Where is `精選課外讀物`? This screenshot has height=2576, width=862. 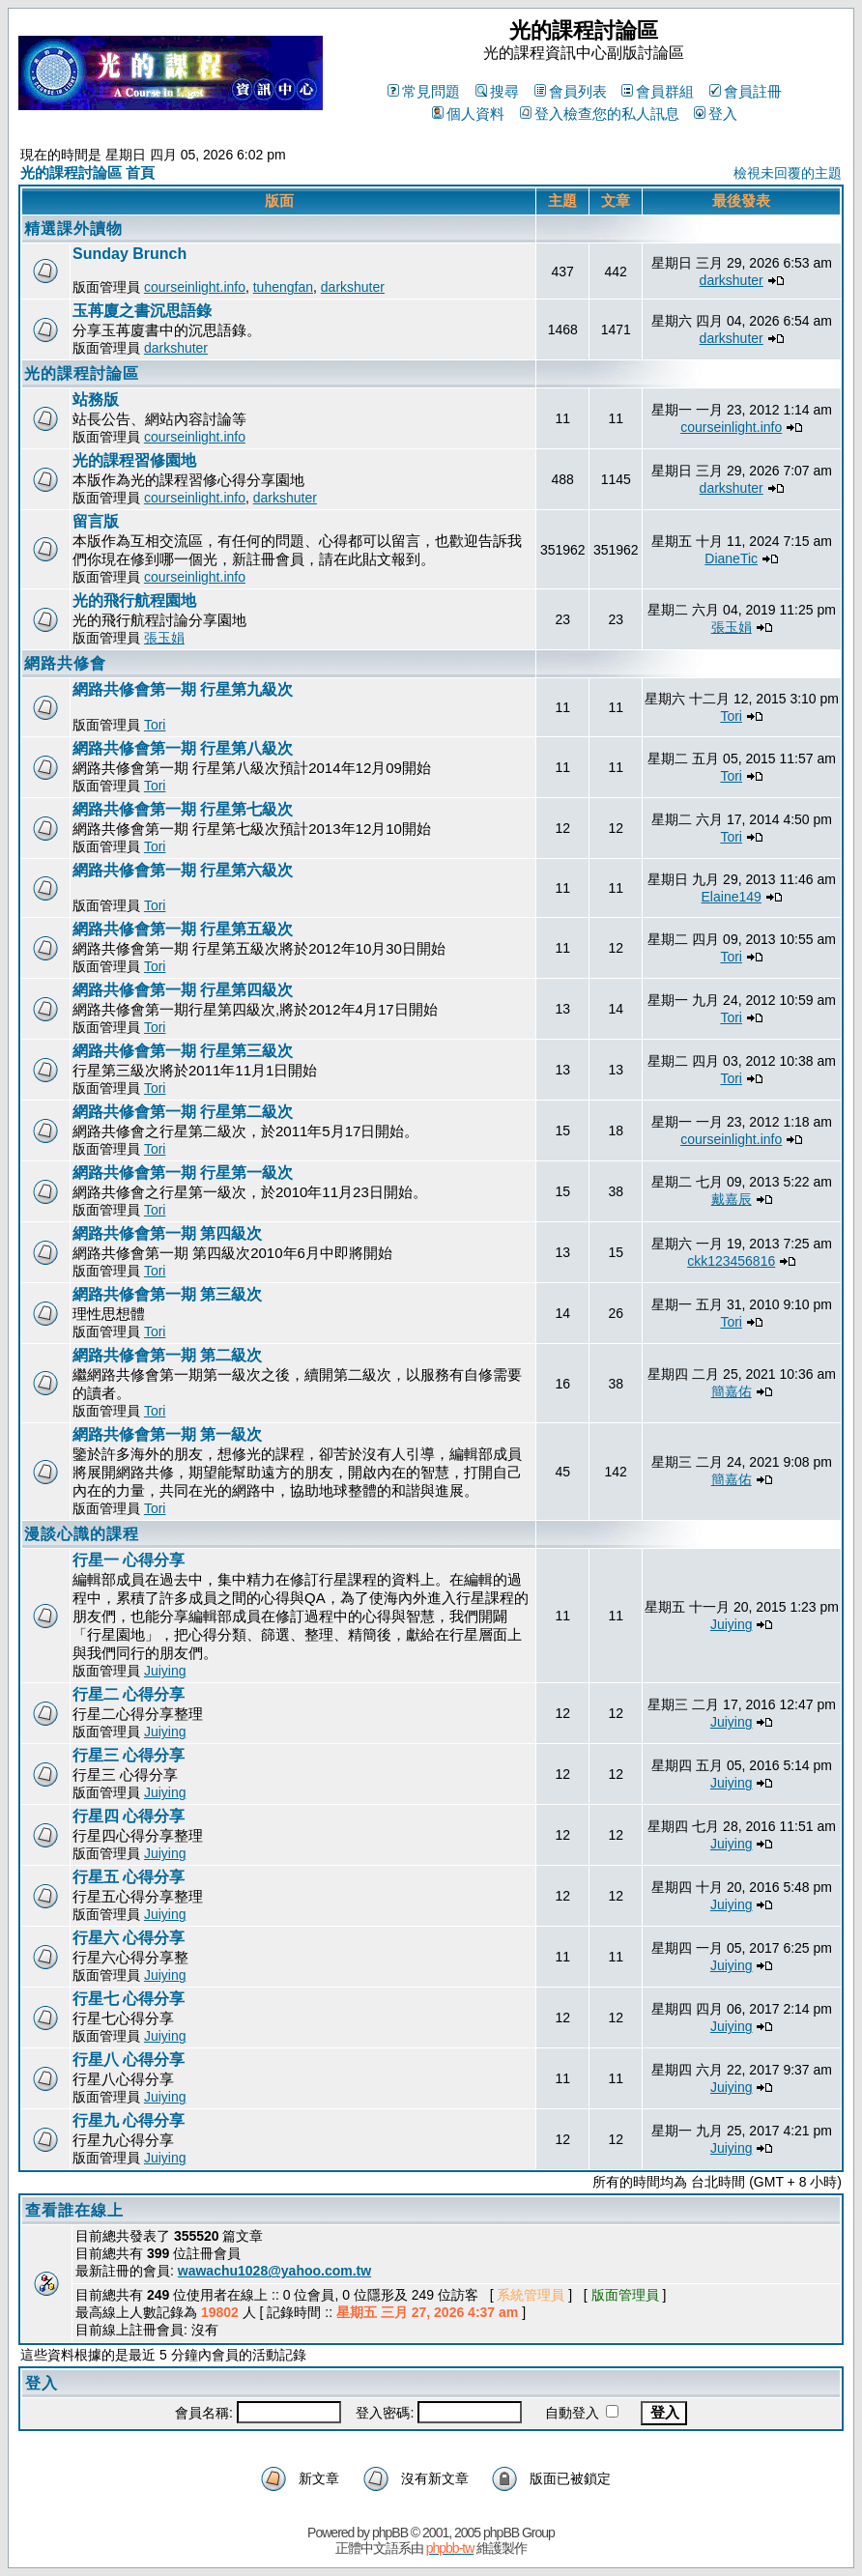 精選課外讀物 is located at coordinates (73, 228).